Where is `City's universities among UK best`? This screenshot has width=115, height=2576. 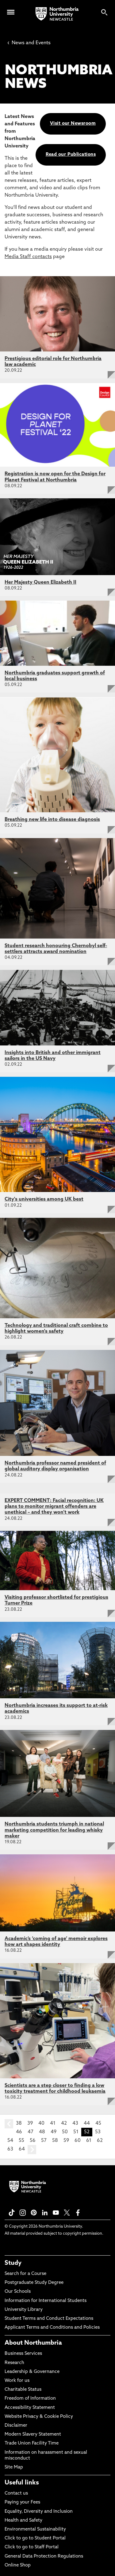 City's universities among UK best is located at coordinates (44, 1199).